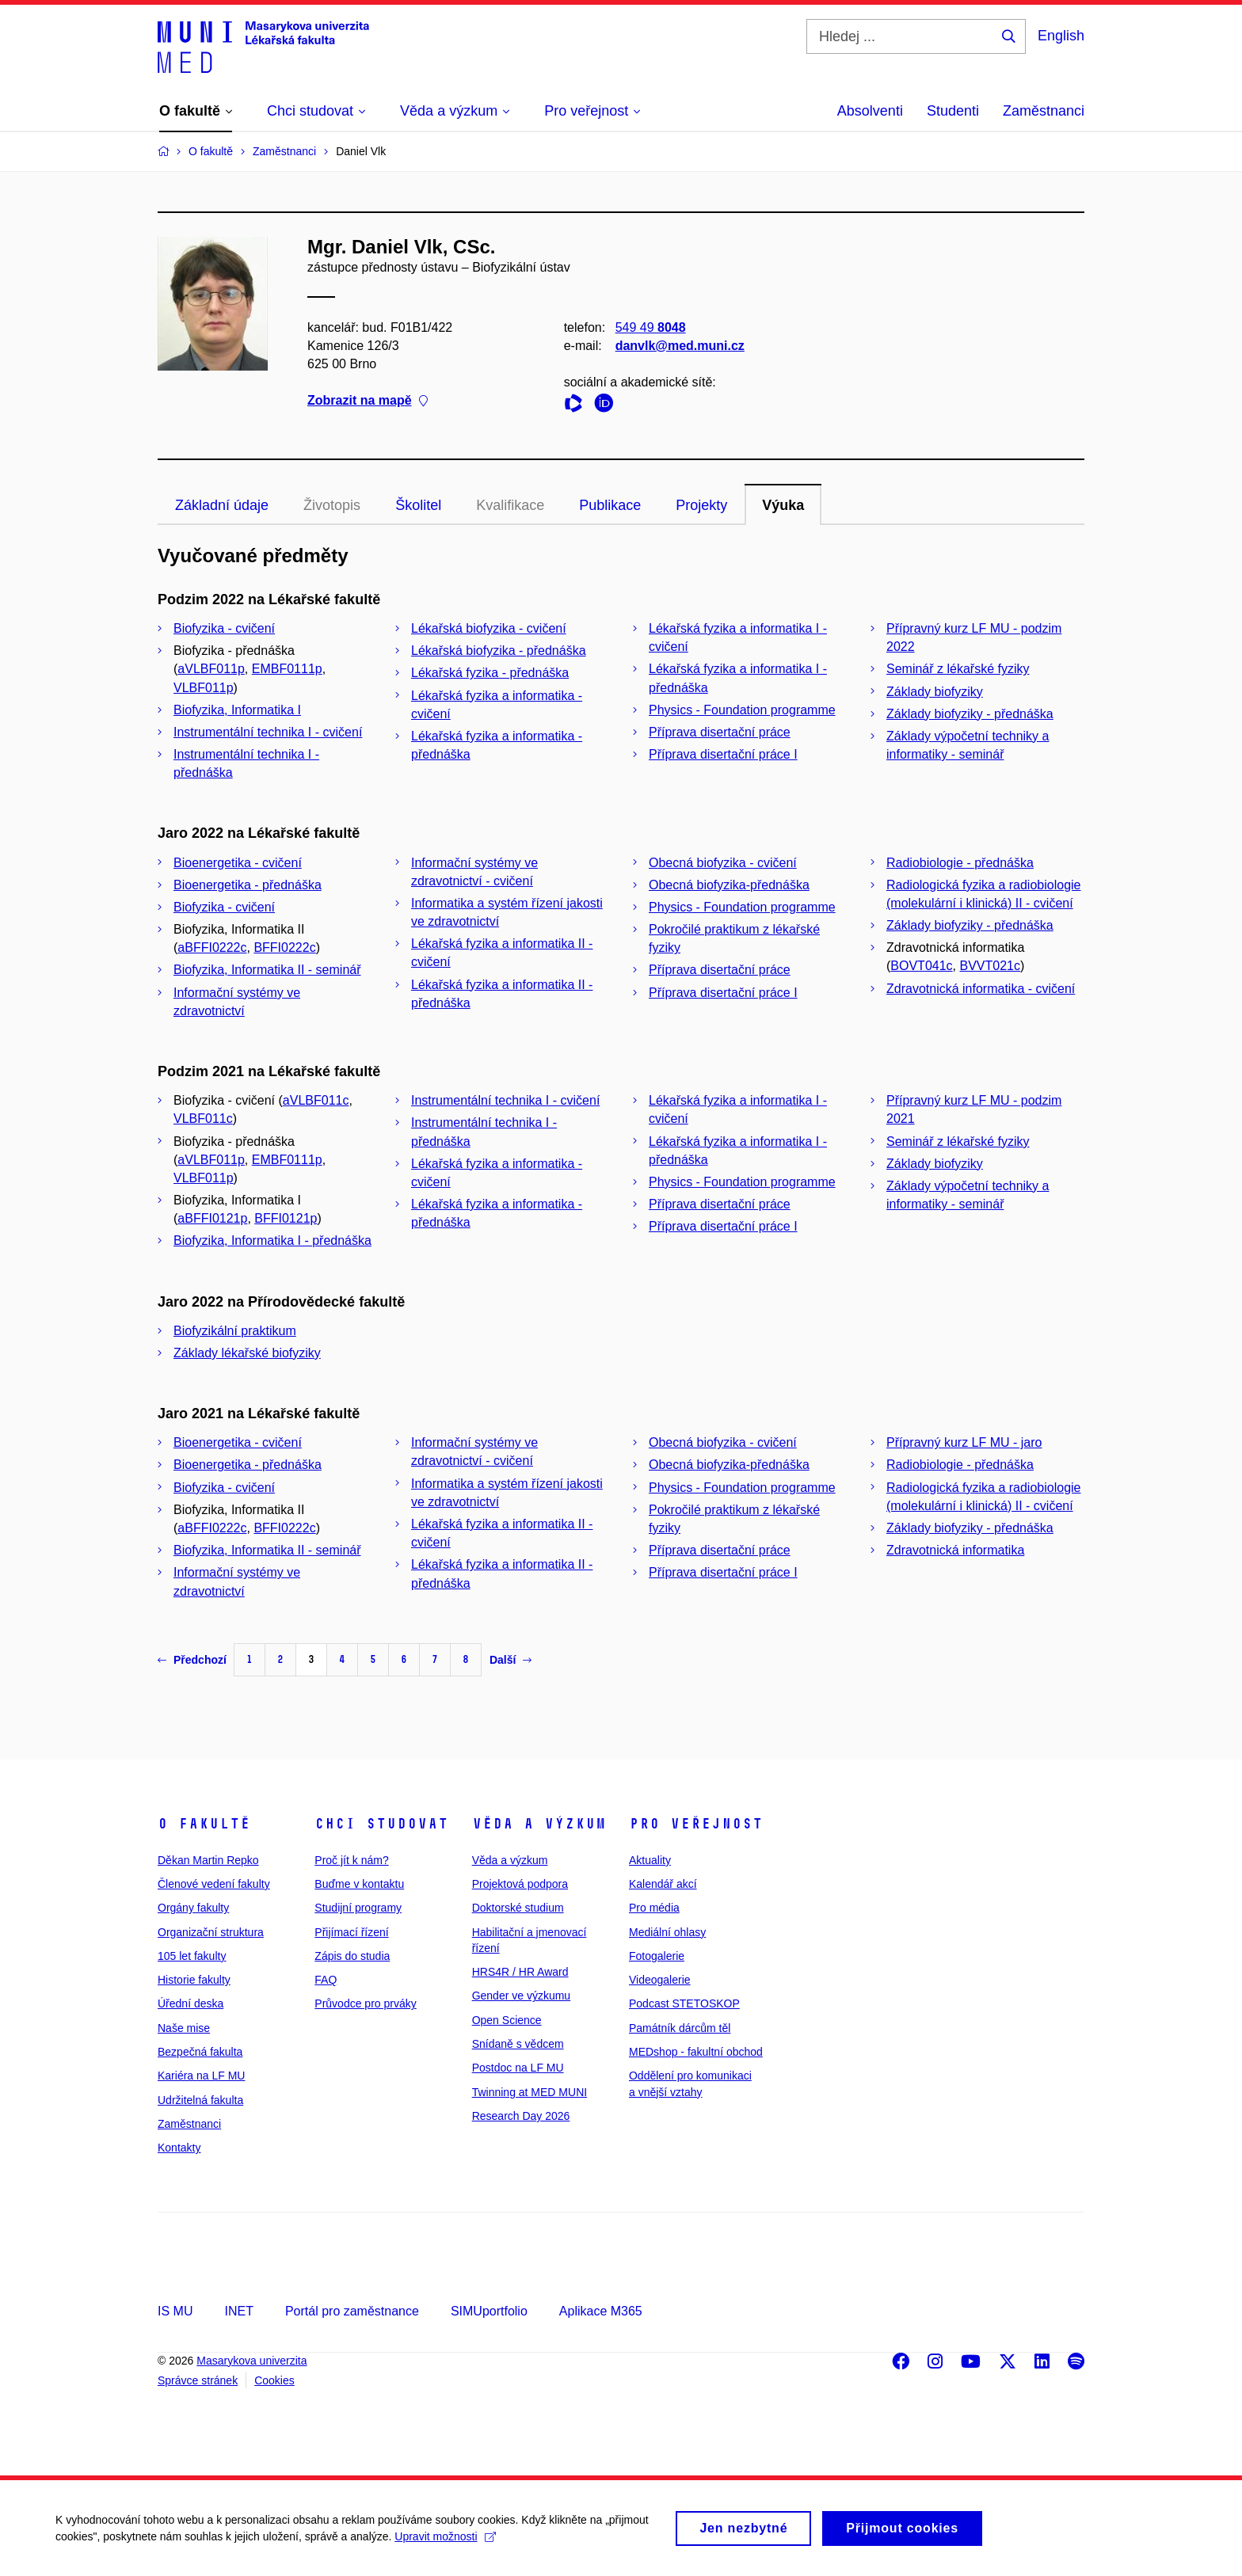 The height and width of the screenshot is (2576, 1242). I want to click on Udržitelná fakulta, so click(200, 2100).